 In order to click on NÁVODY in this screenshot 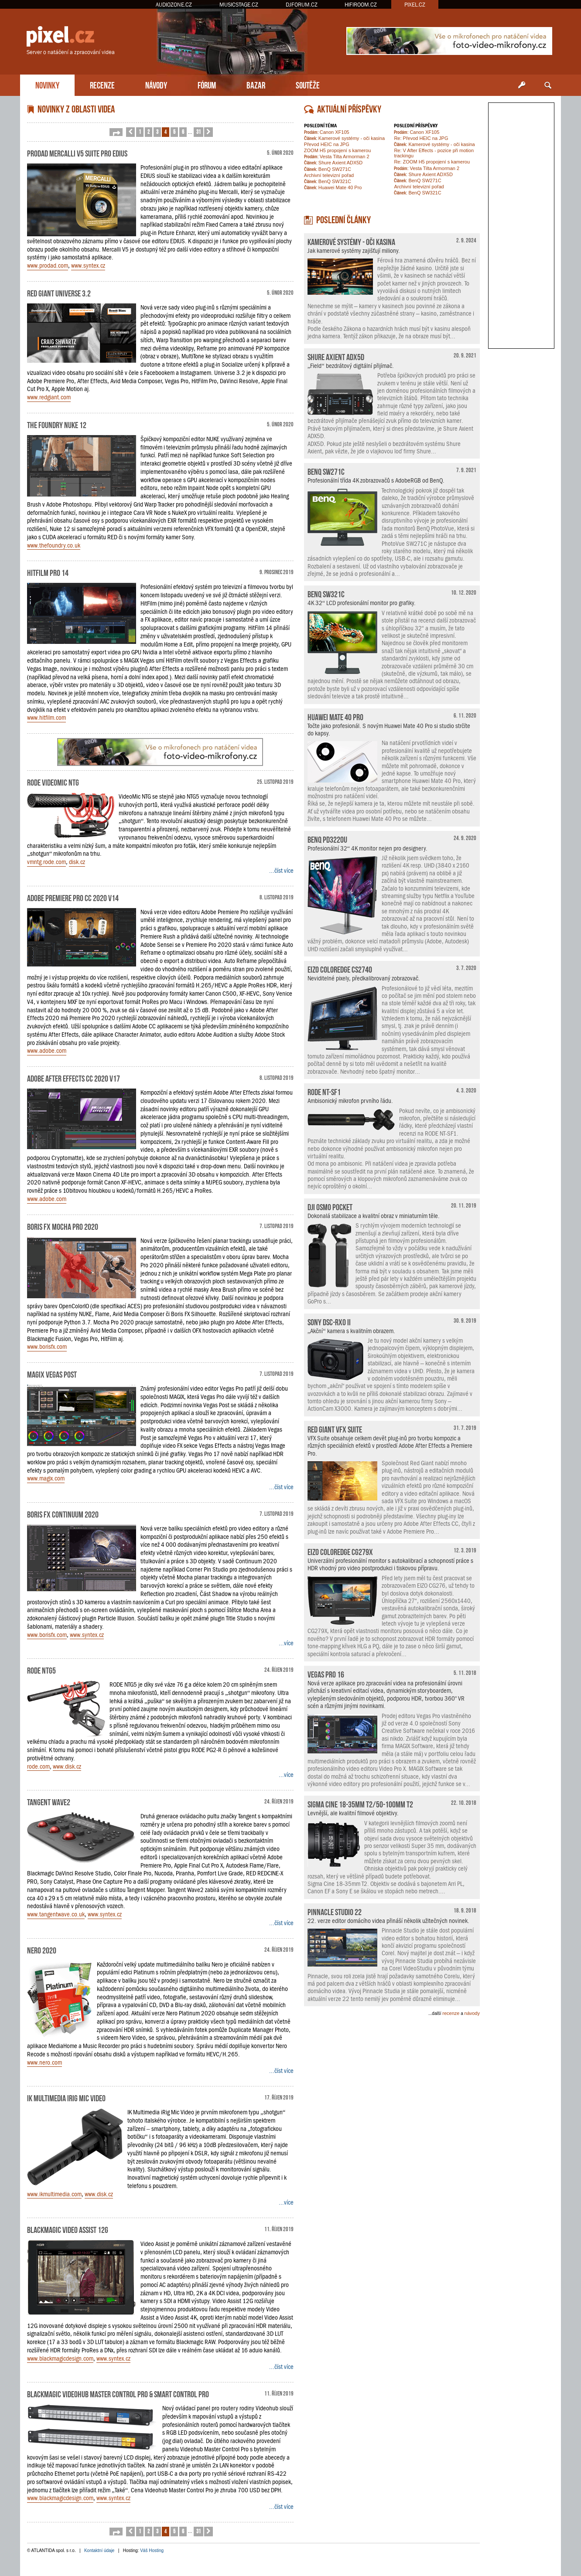, I will do `click(156, 84)`.